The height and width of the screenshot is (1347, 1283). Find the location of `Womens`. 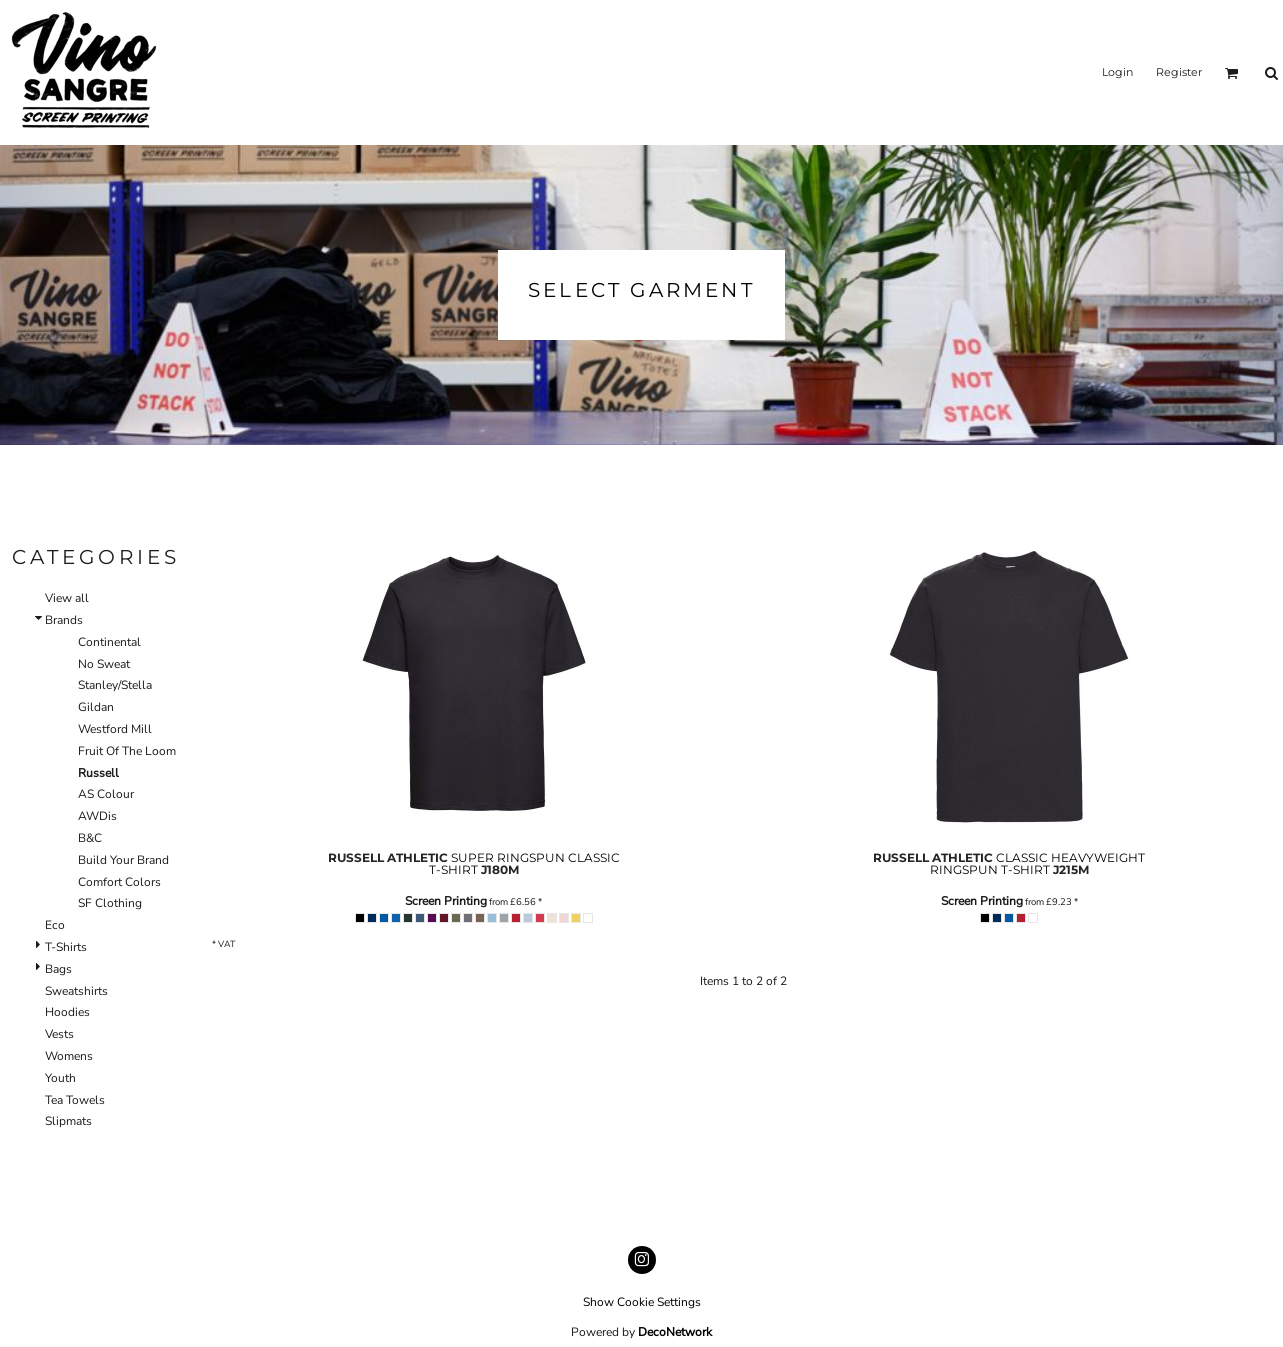

Womens is located at coordinates (69, 1056).